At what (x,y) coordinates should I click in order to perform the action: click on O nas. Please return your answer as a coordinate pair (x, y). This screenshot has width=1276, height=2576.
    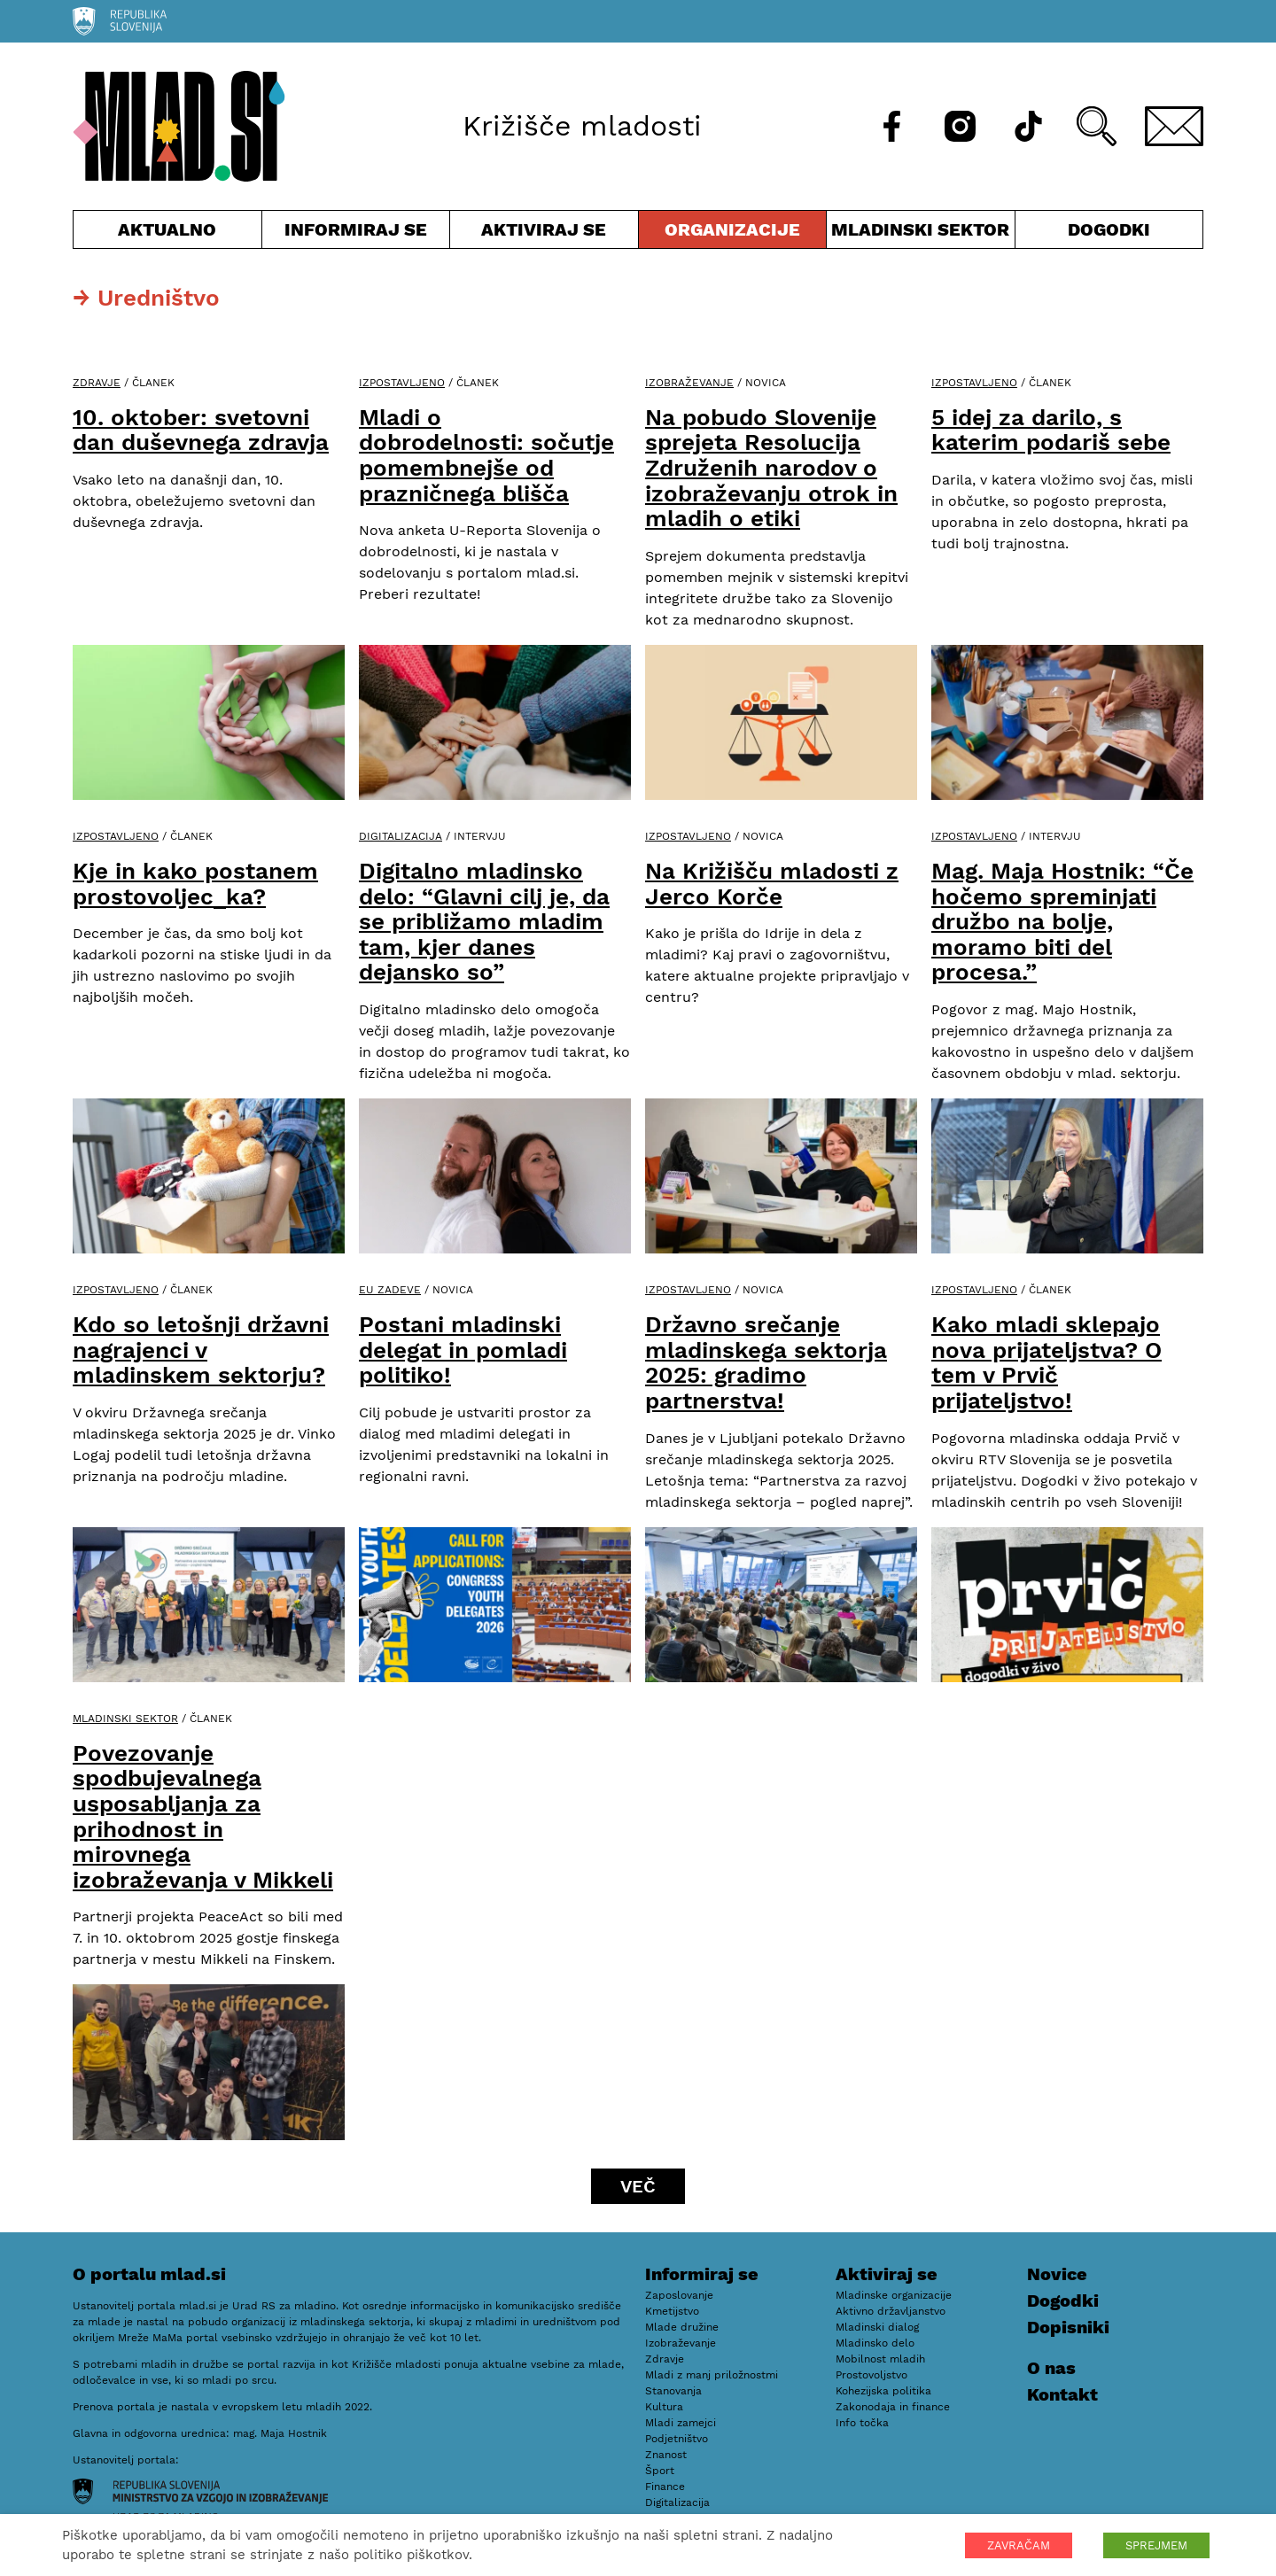
    Looking at the image, I should click on (1051, 2367).